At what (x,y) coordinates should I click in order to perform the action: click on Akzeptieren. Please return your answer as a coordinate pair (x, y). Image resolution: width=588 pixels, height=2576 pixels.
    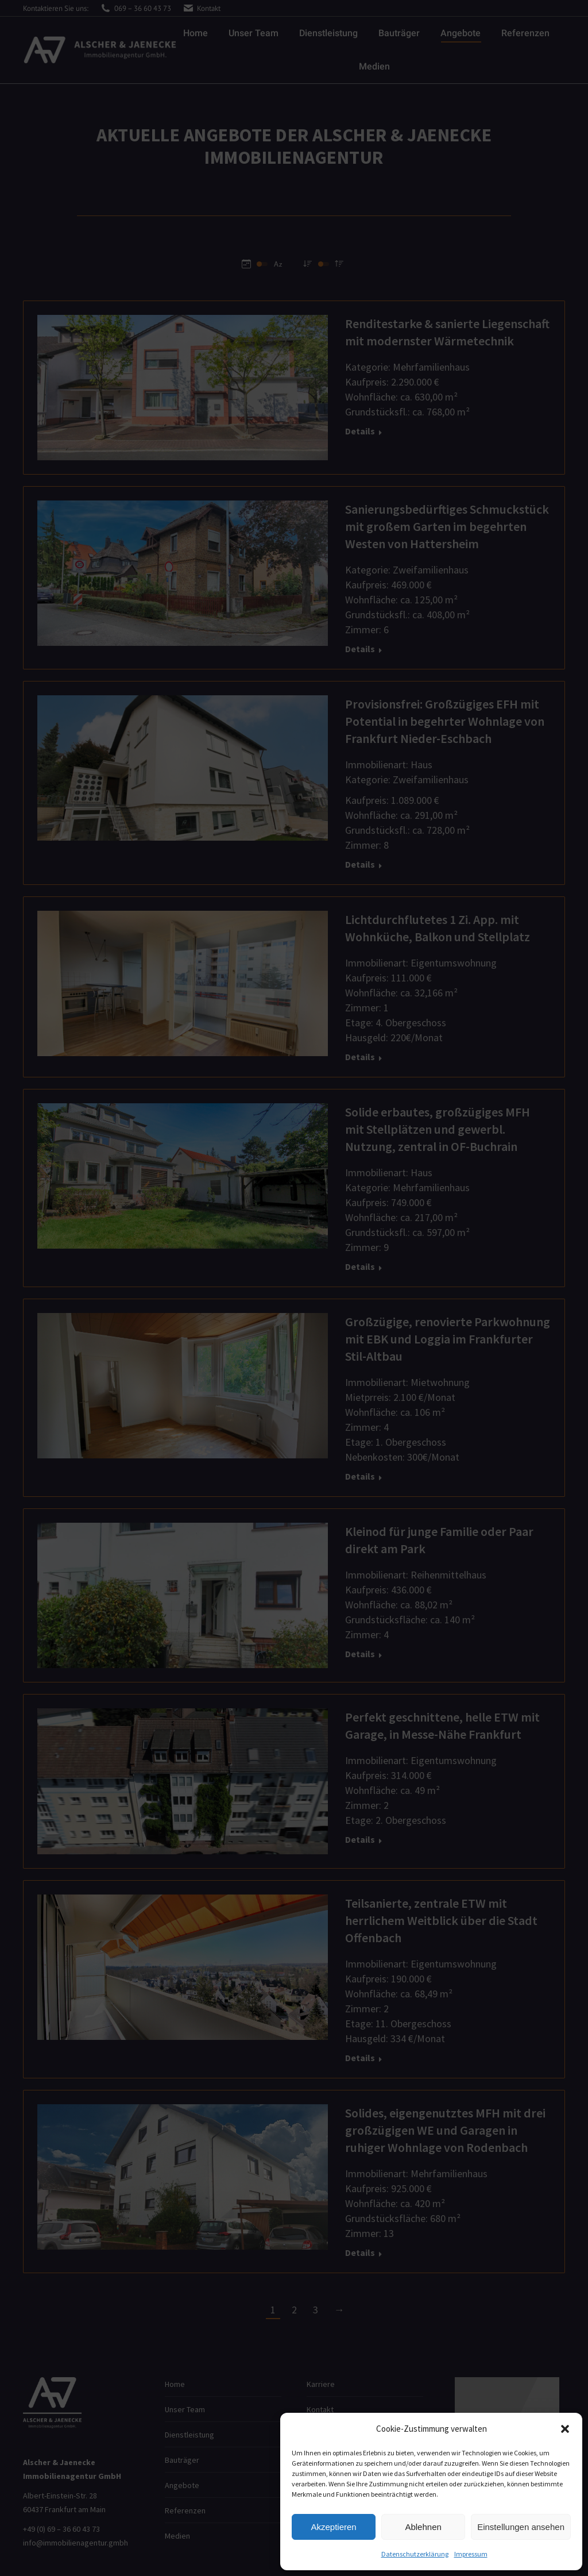
    Looking at the image, I should click on (333, 2527).